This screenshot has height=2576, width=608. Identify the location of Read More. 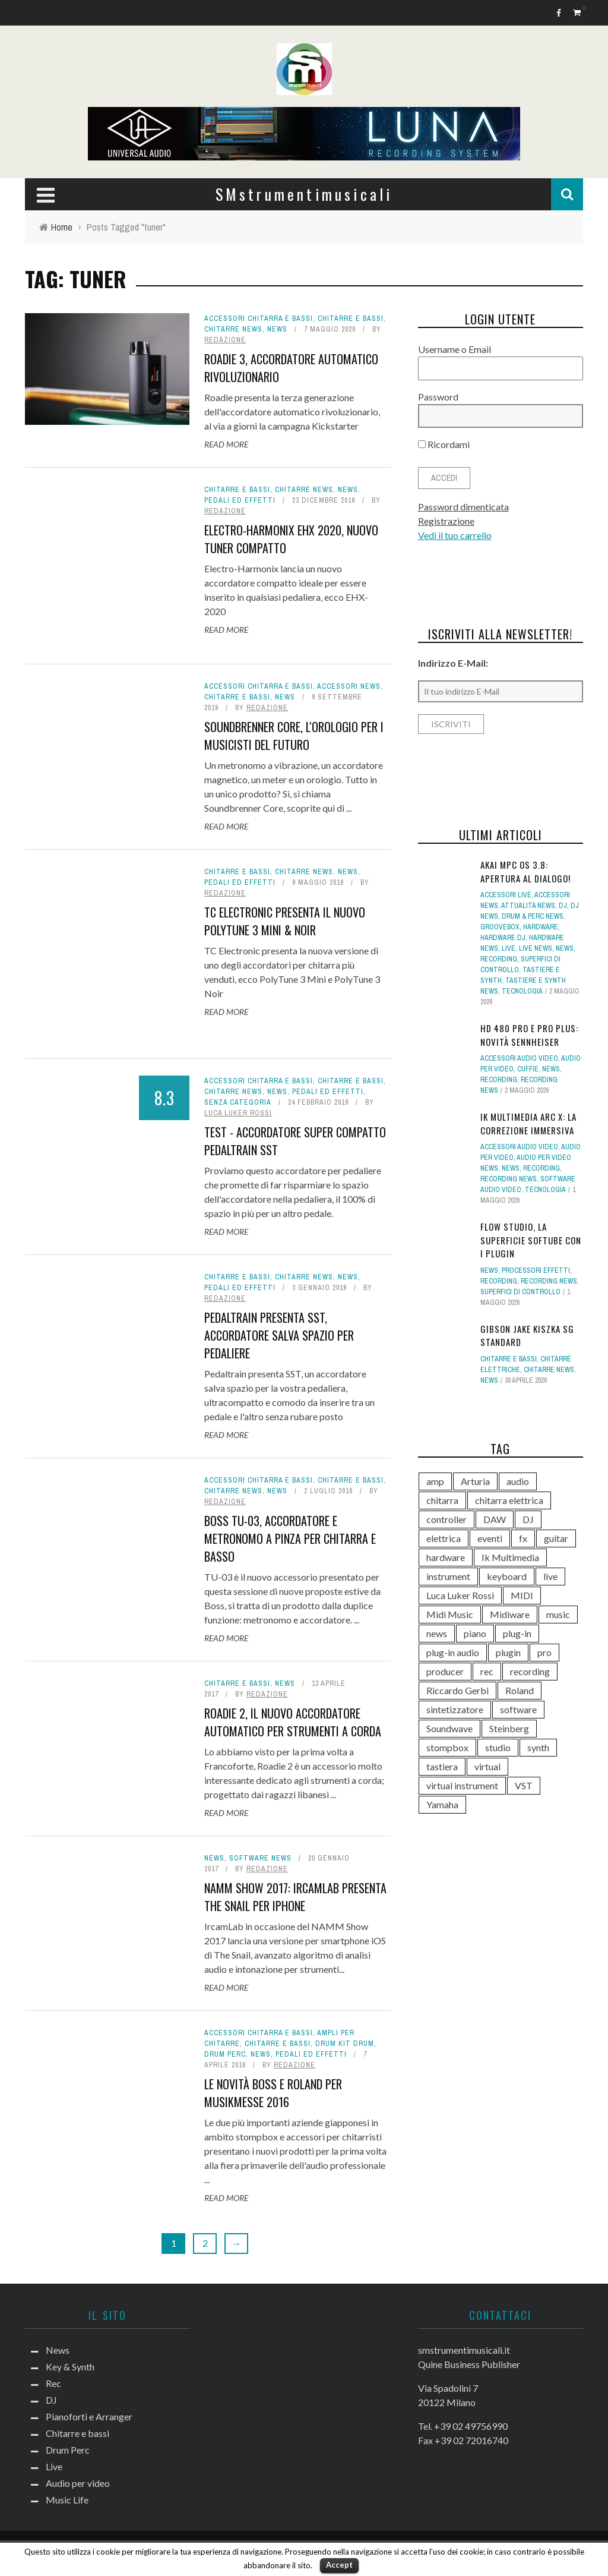
(226, 444).